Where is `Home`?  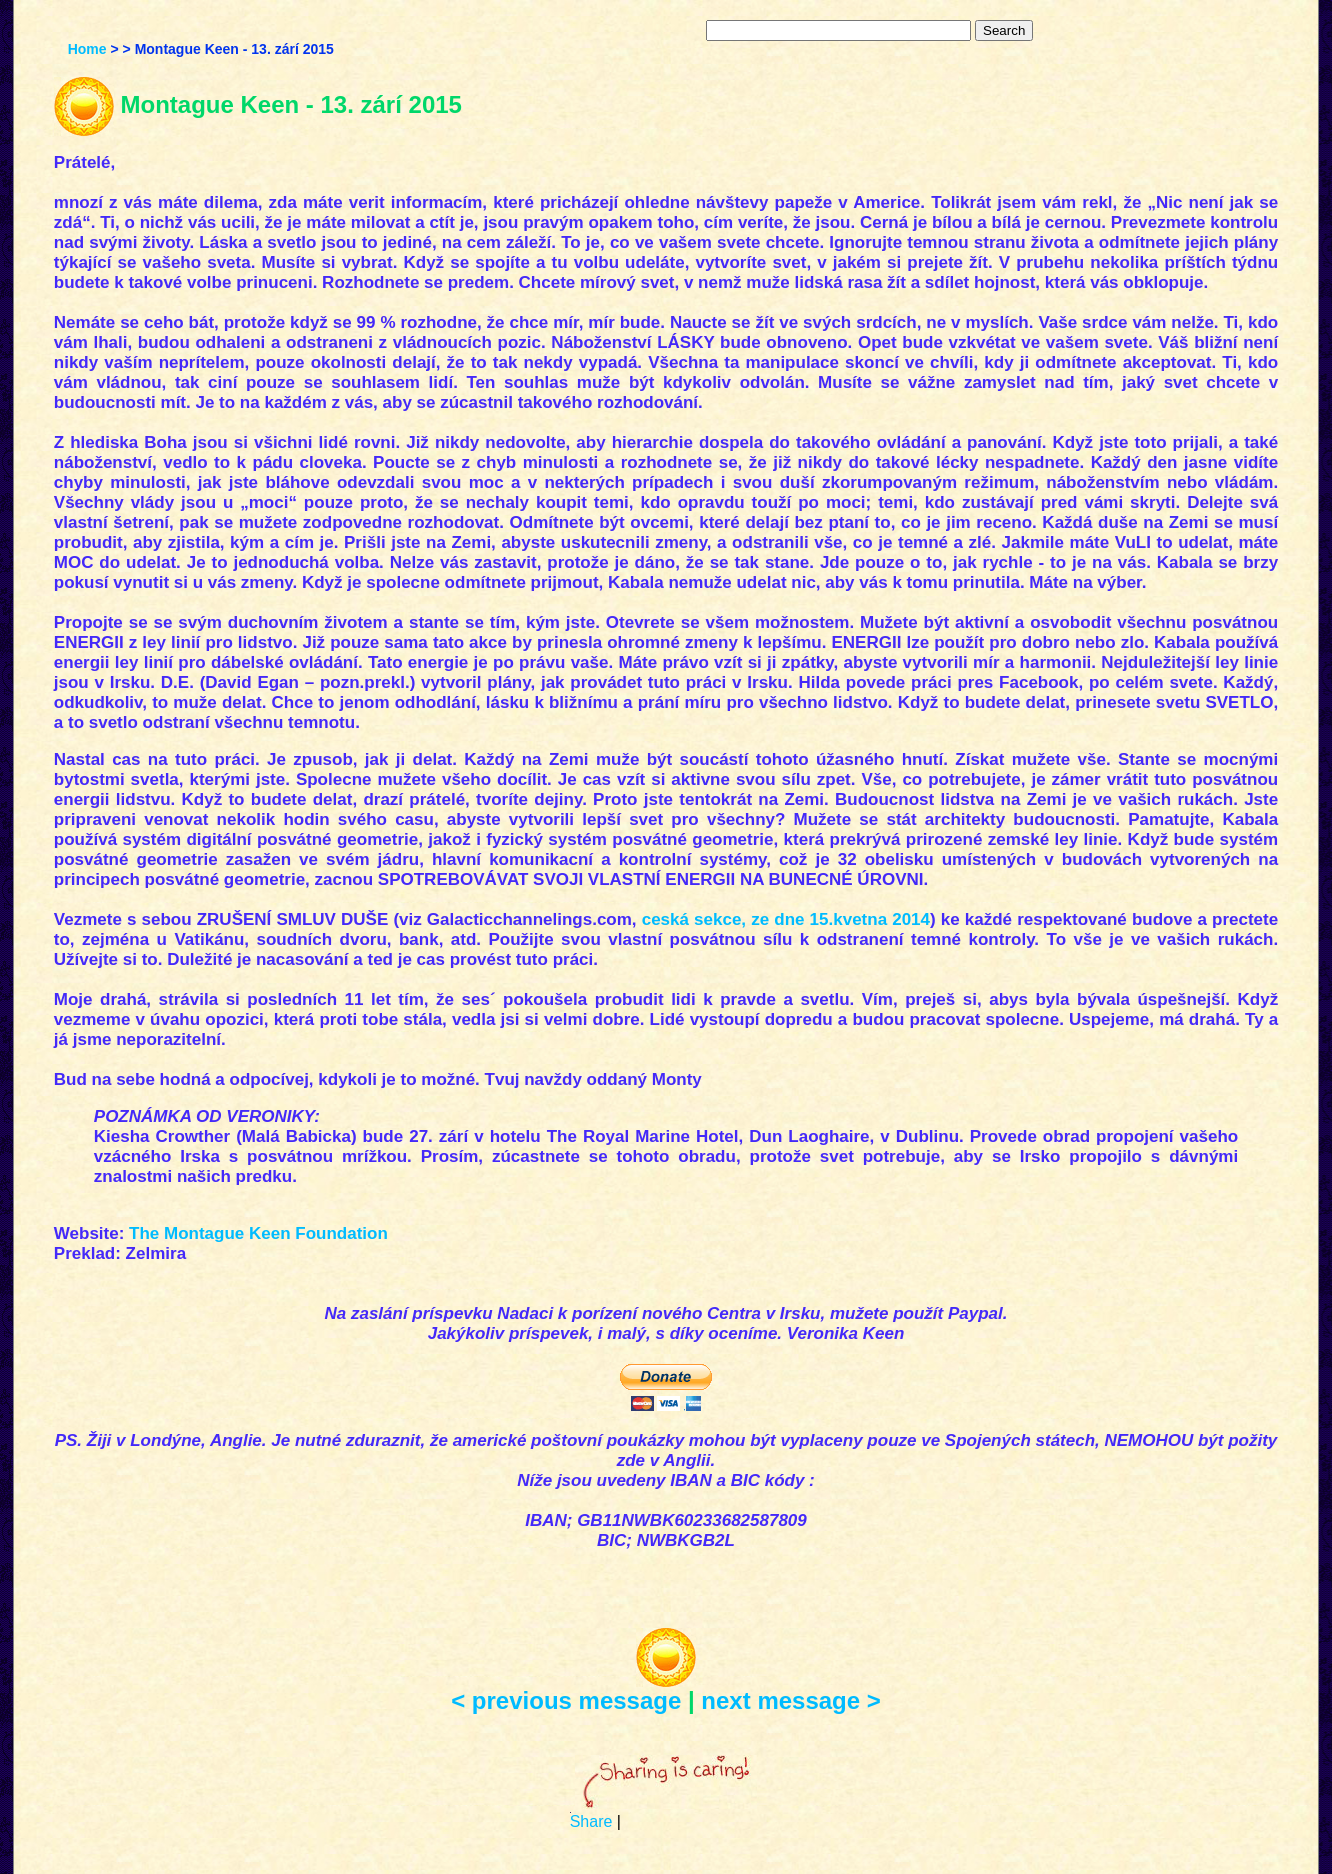
Home is located at coordinates (87, 49).